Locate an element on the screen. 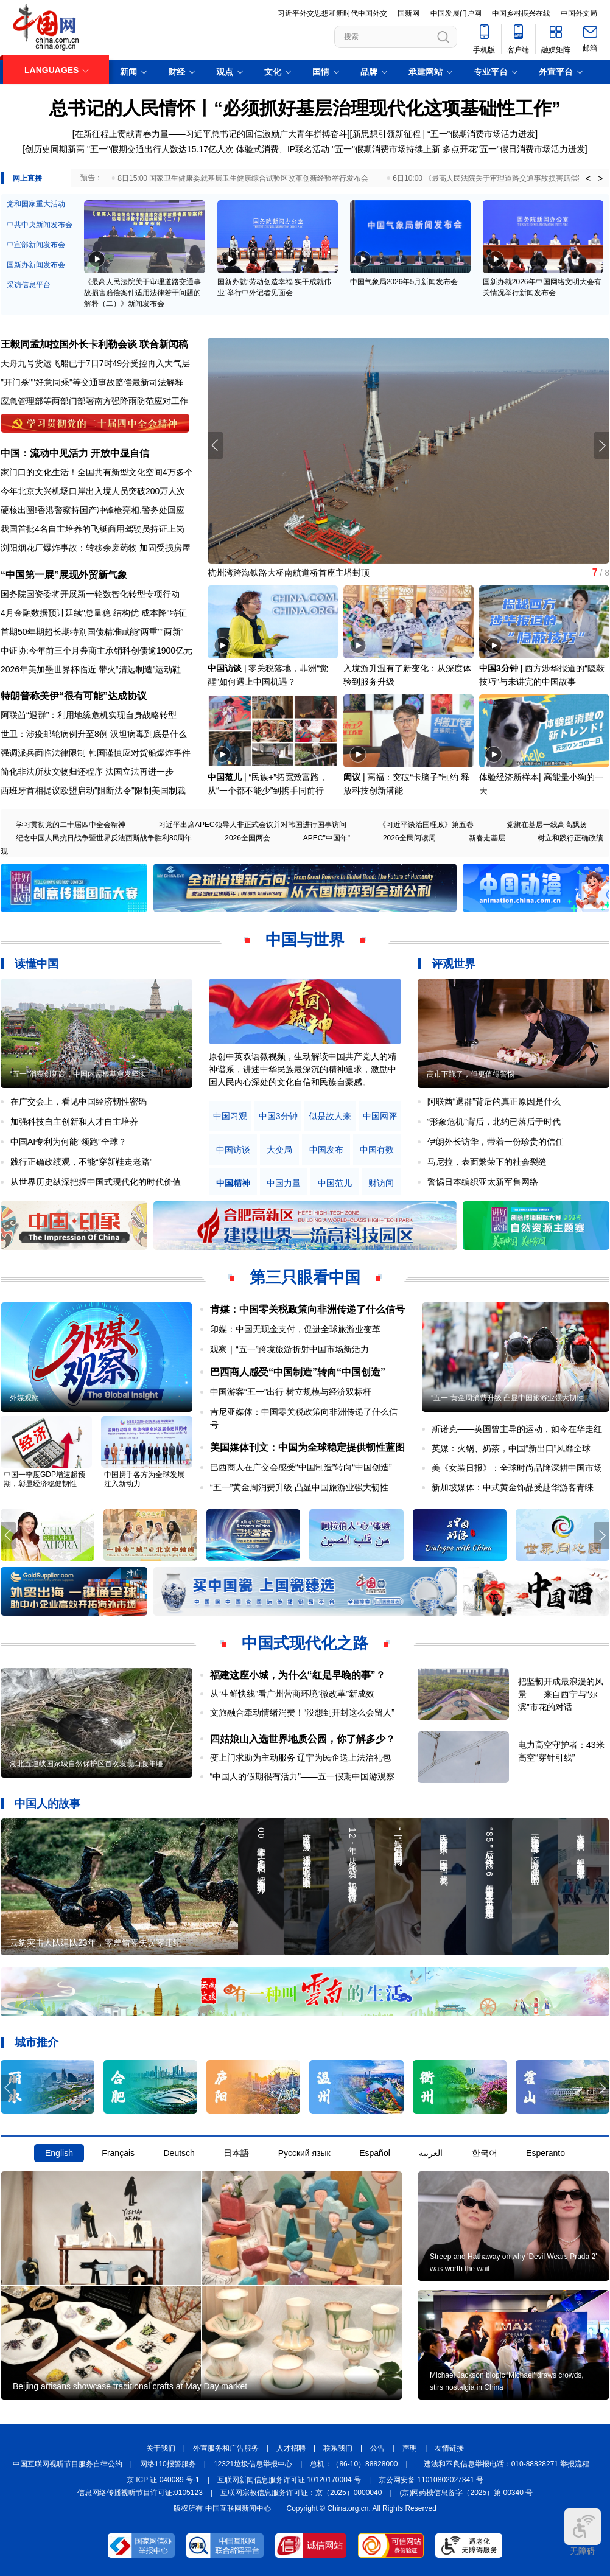  联系我们 is located at coordinates (337, 2448).